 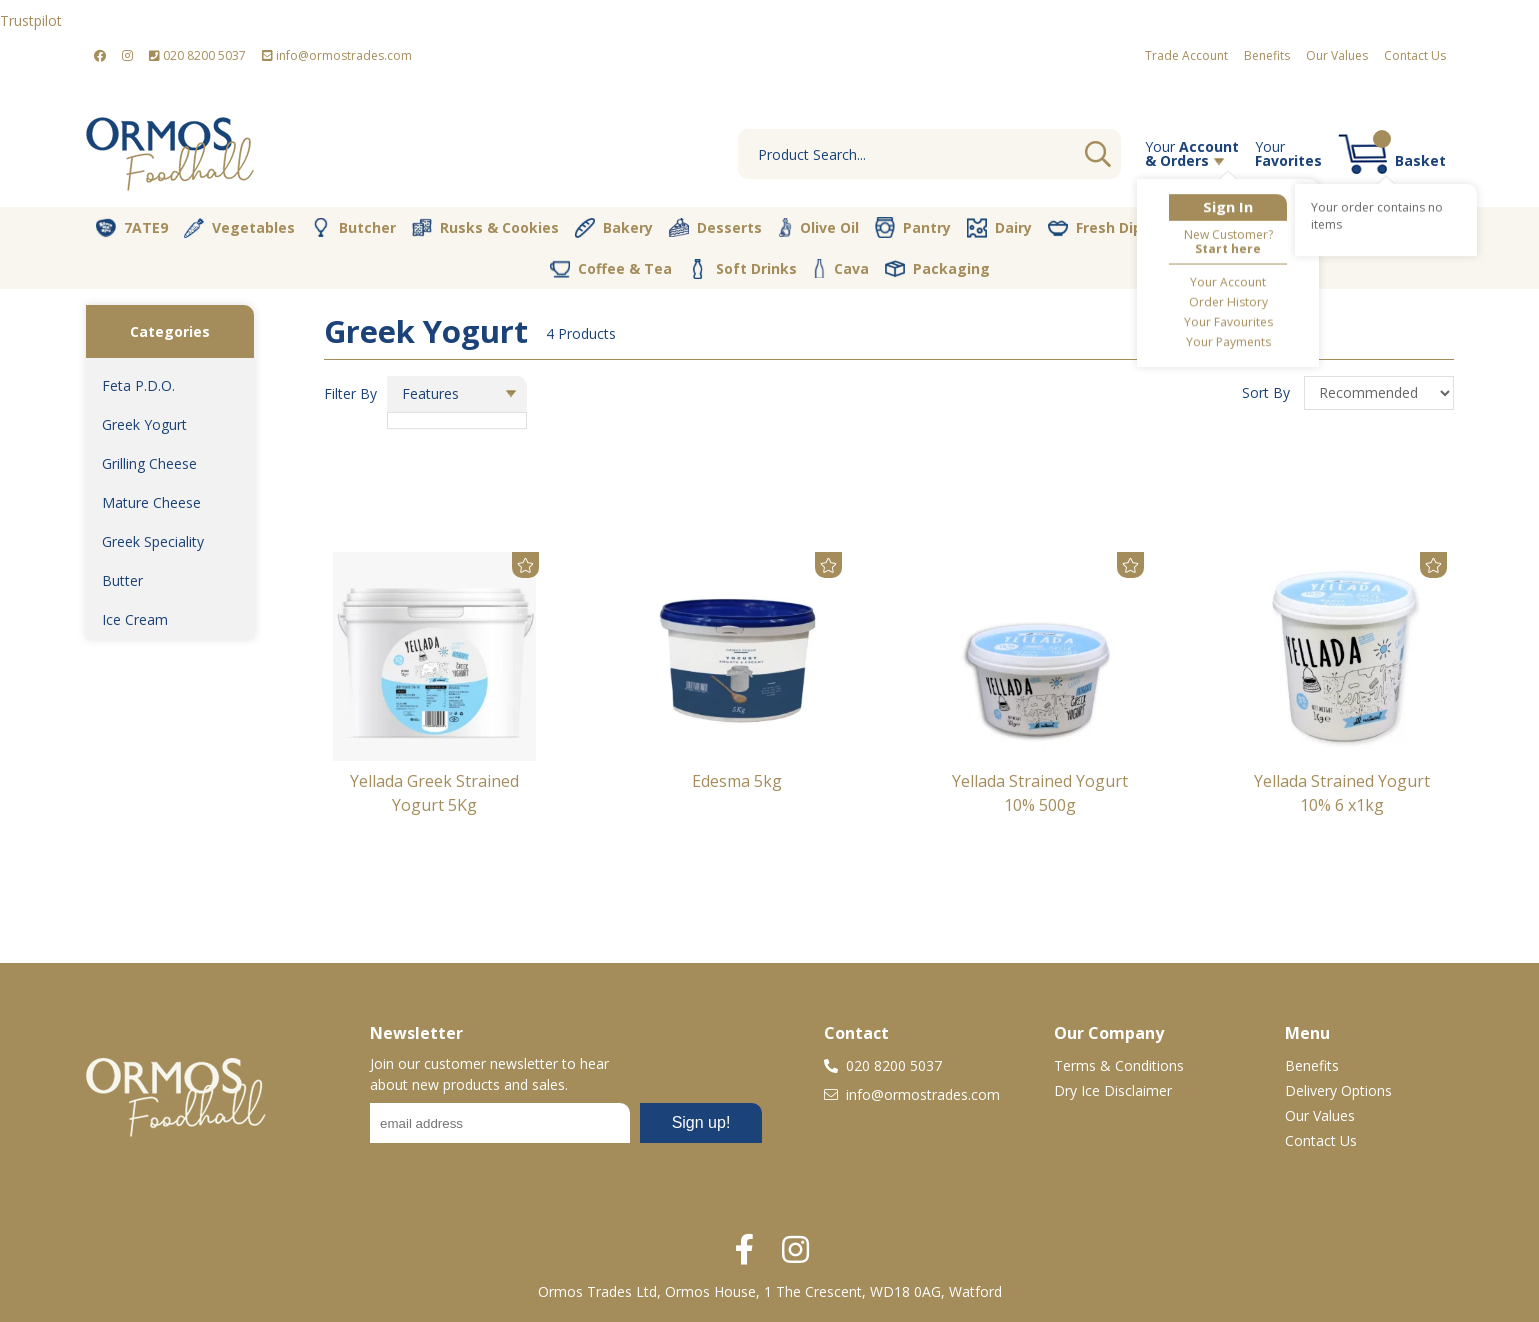 I want to click on Greek Yogurt, so click(x=144, y=424).